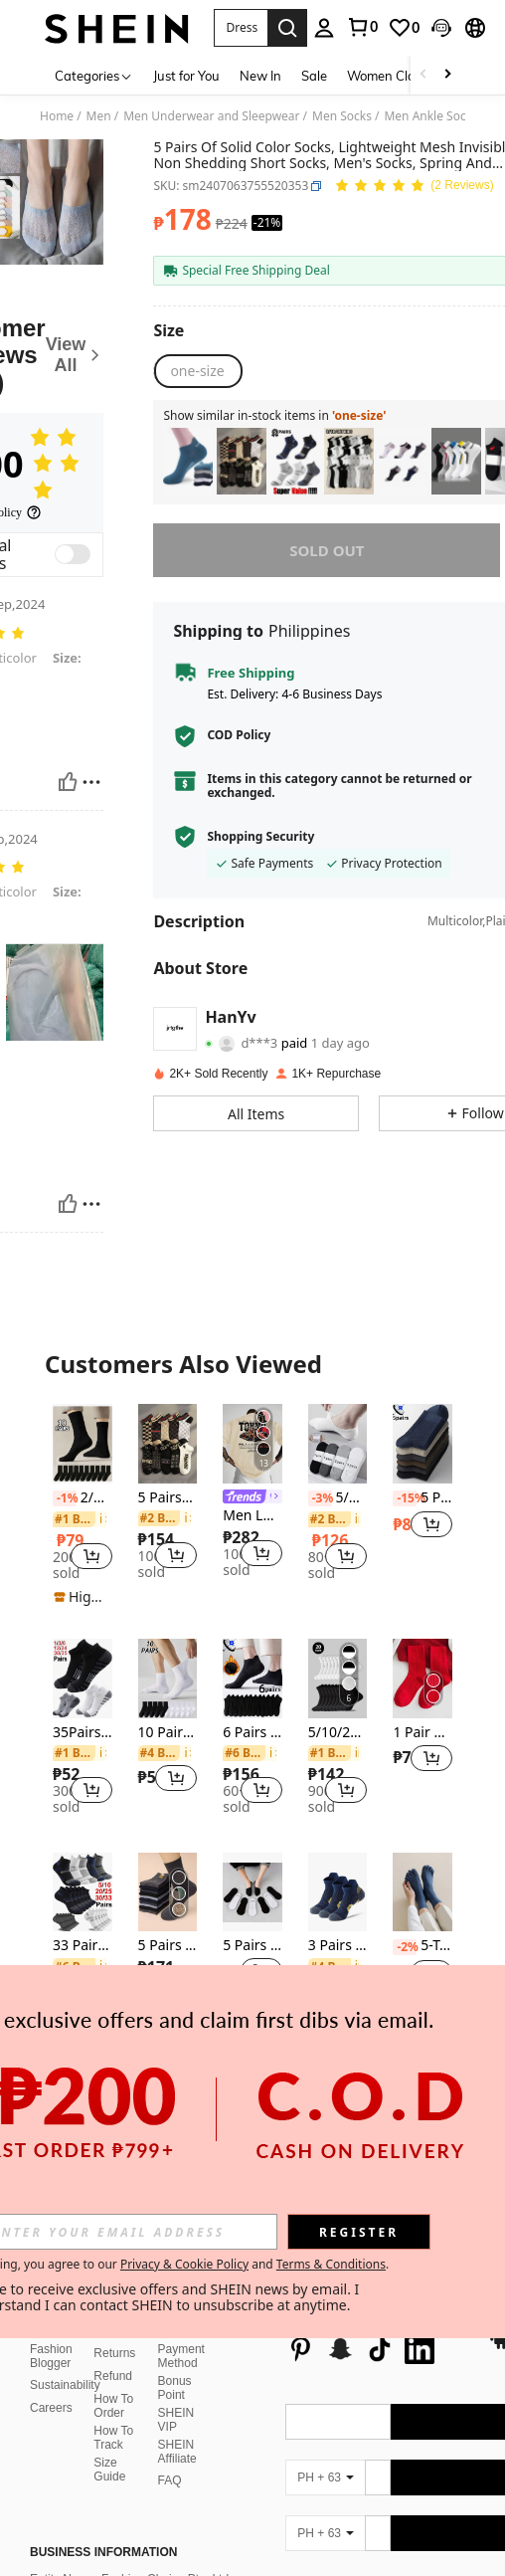  I want to click on 5 Pairs Black White Grey Breathable Men's Crew Socks, Random Assortment, so click(168, 1945).